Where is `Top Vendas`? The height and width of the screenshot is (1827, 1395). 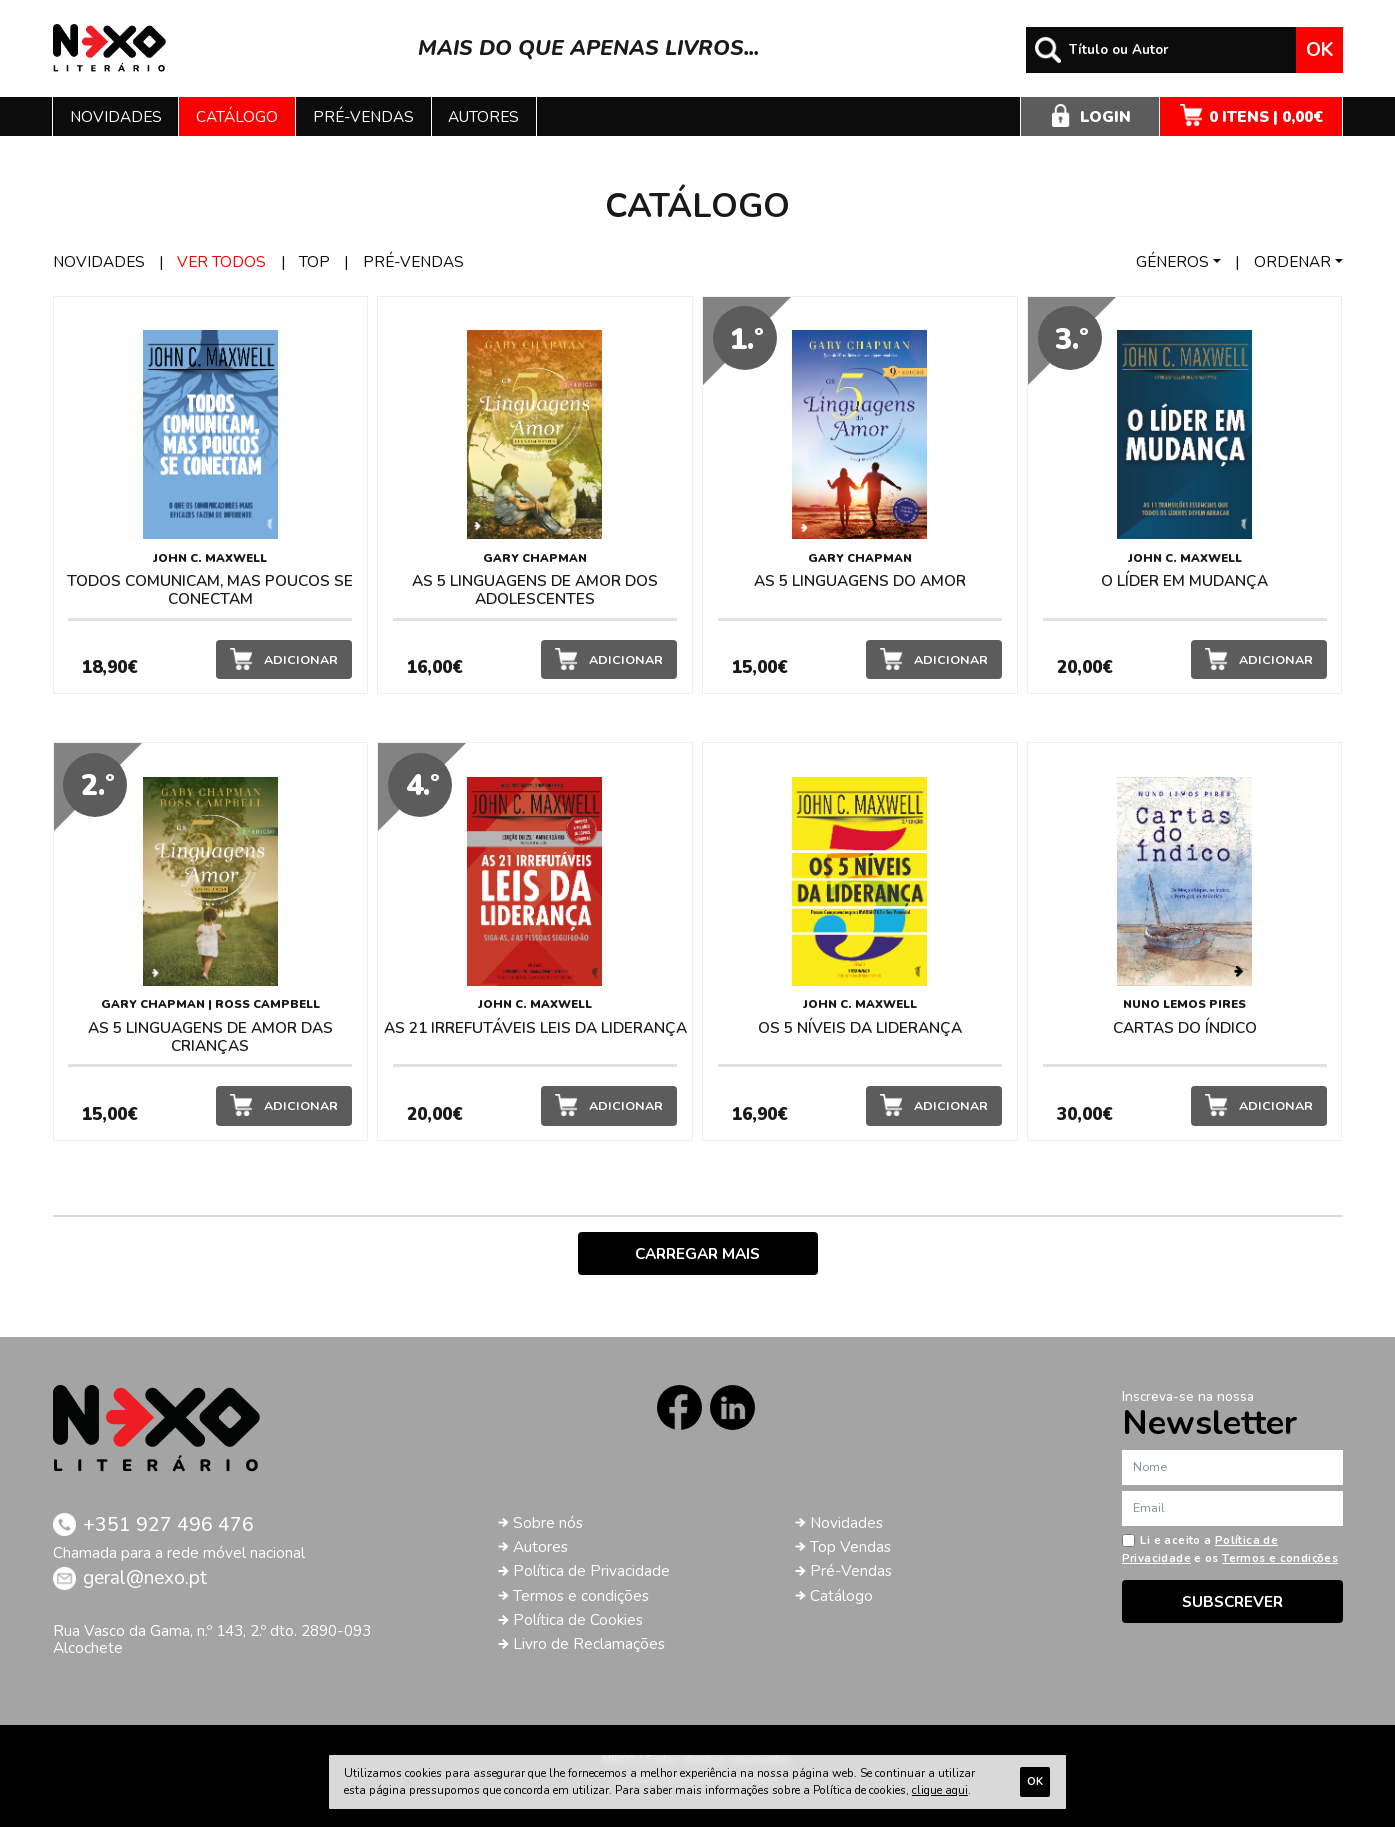 Top Vendas is located at coordinates (850, 1546).